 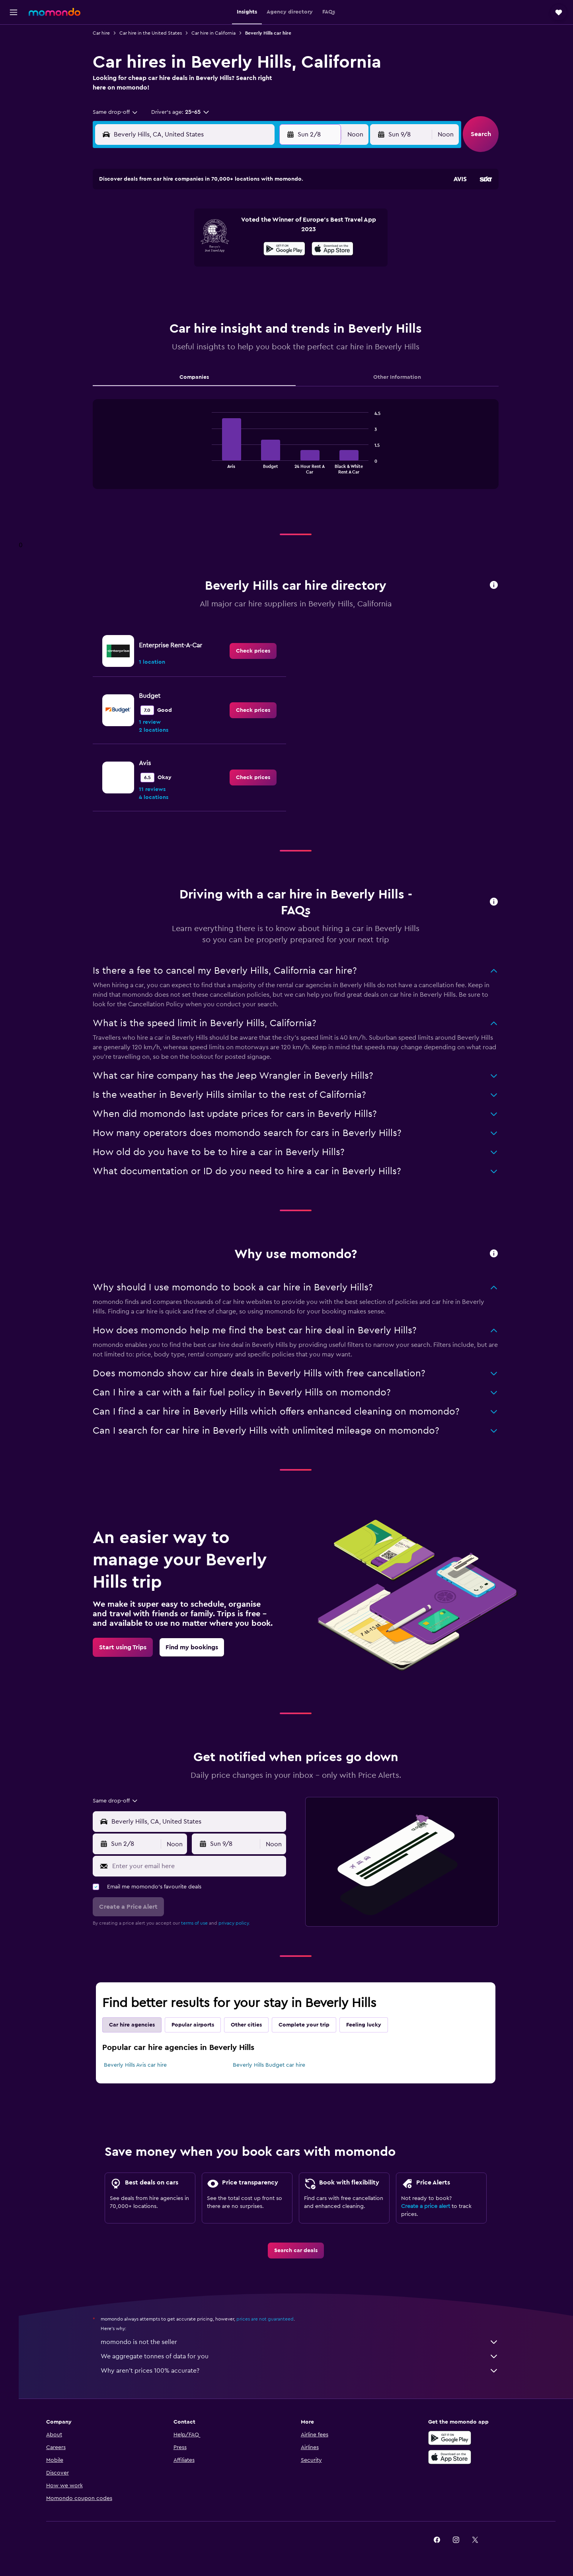 What do you see at coordinates (251, 2025) in the screenshot?
I see `Other cities [tab]` at bounding box center [251, 2025].